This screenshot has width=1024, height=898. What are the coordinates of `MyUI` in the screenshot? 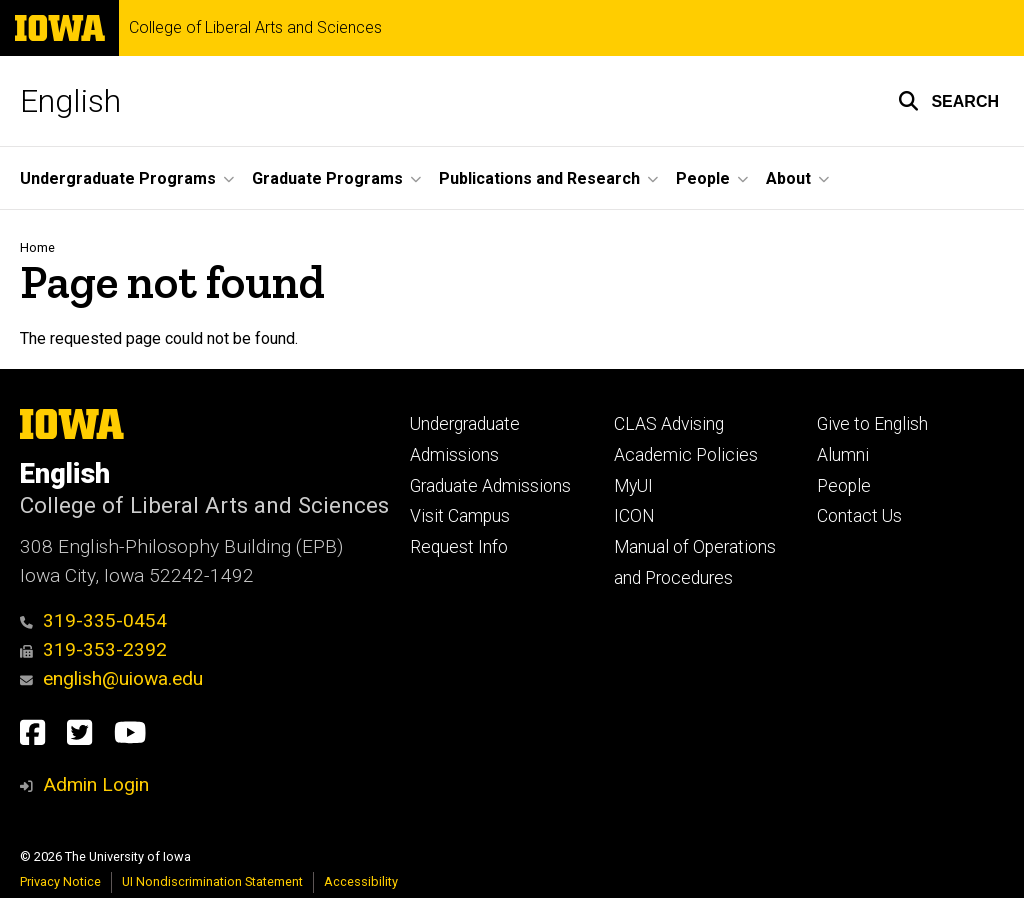 It's located at (633, 486).